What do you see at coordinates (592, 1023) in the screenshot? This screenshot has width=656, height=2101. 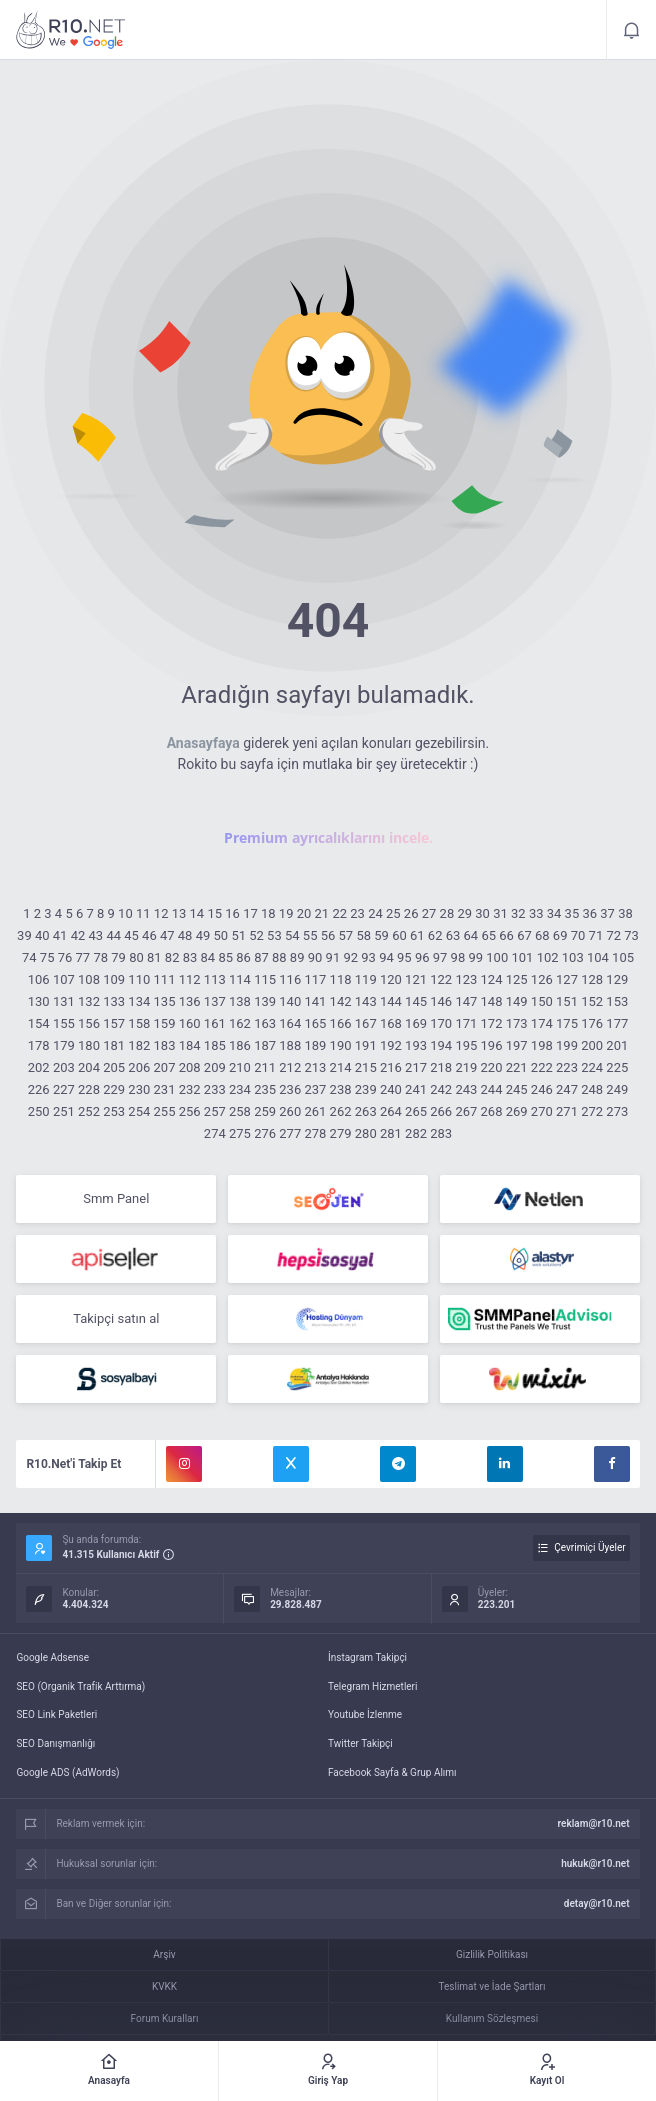 I see `176` at bounding box center [592, 1023].